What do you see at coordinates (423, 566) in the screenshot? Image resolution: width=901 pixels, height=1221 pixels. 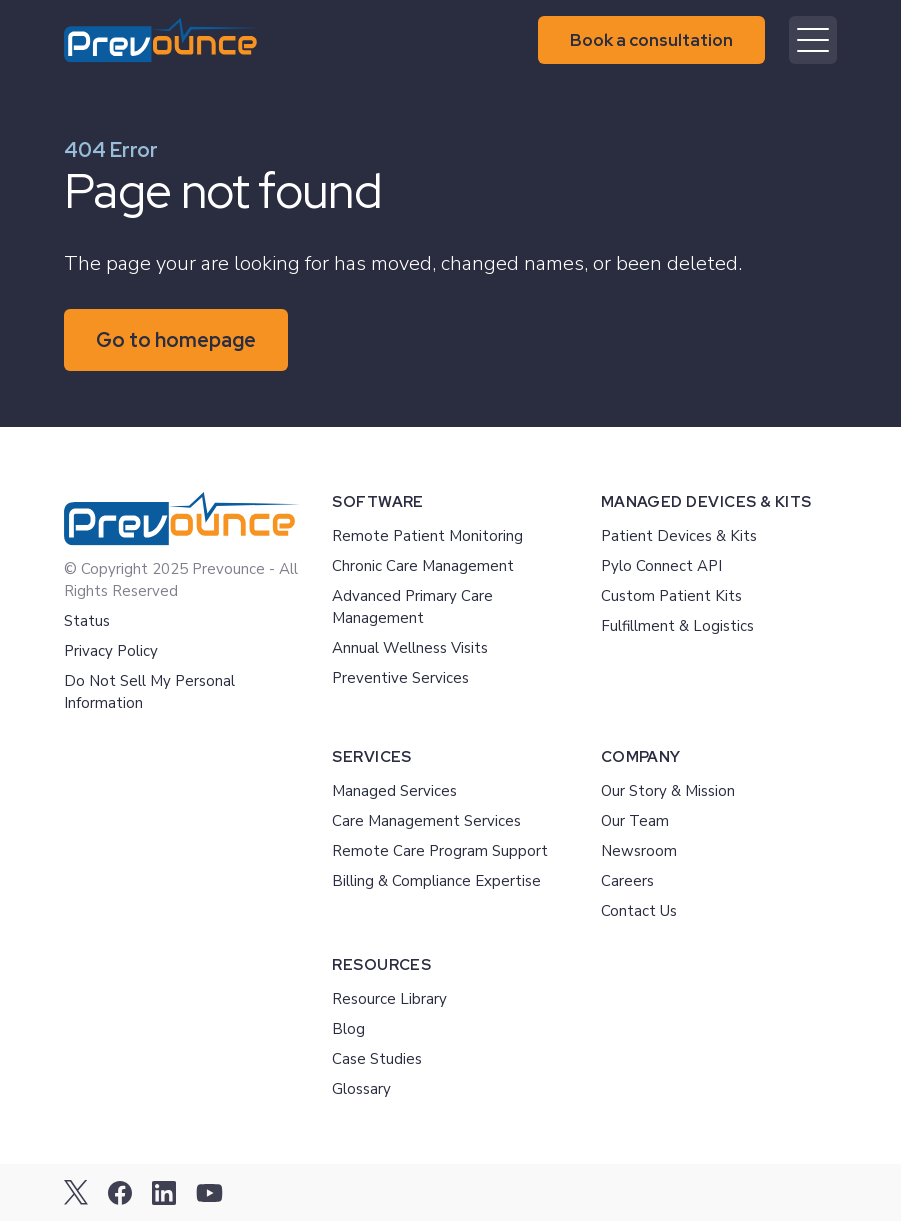 I see `Chronic Care Management` at bounding box center [423, 566].